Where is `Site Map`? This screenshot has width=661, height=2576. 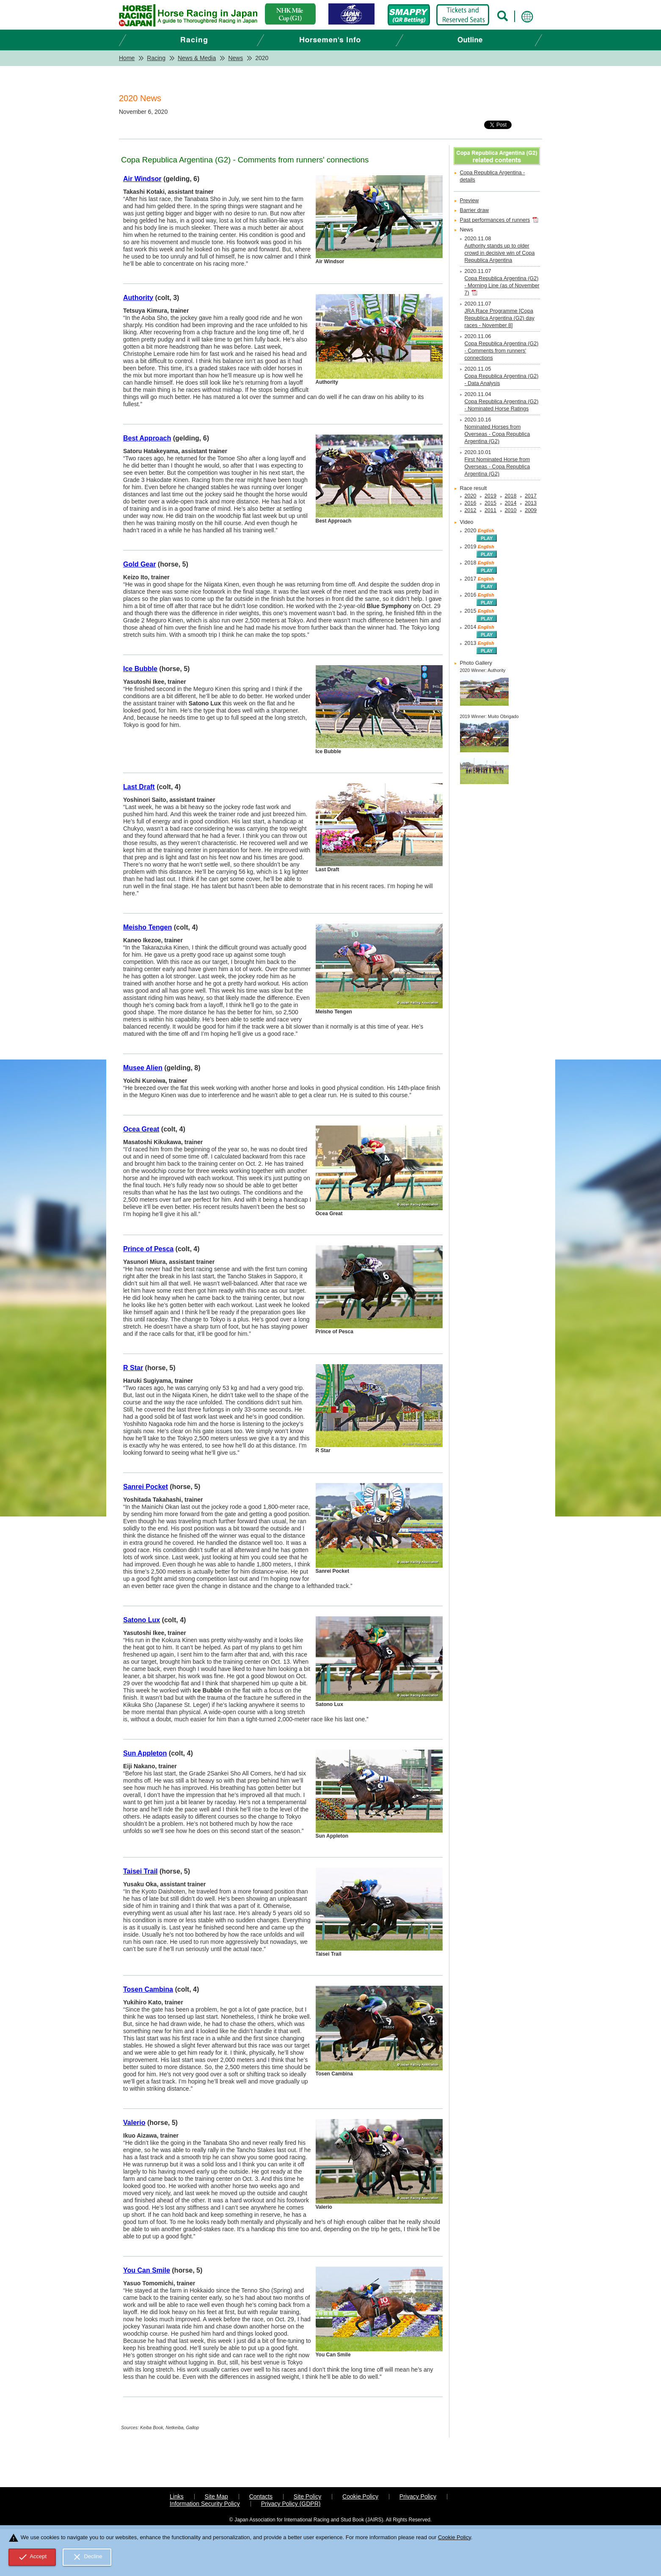 Site Map is located at coordinates (216, 2496).